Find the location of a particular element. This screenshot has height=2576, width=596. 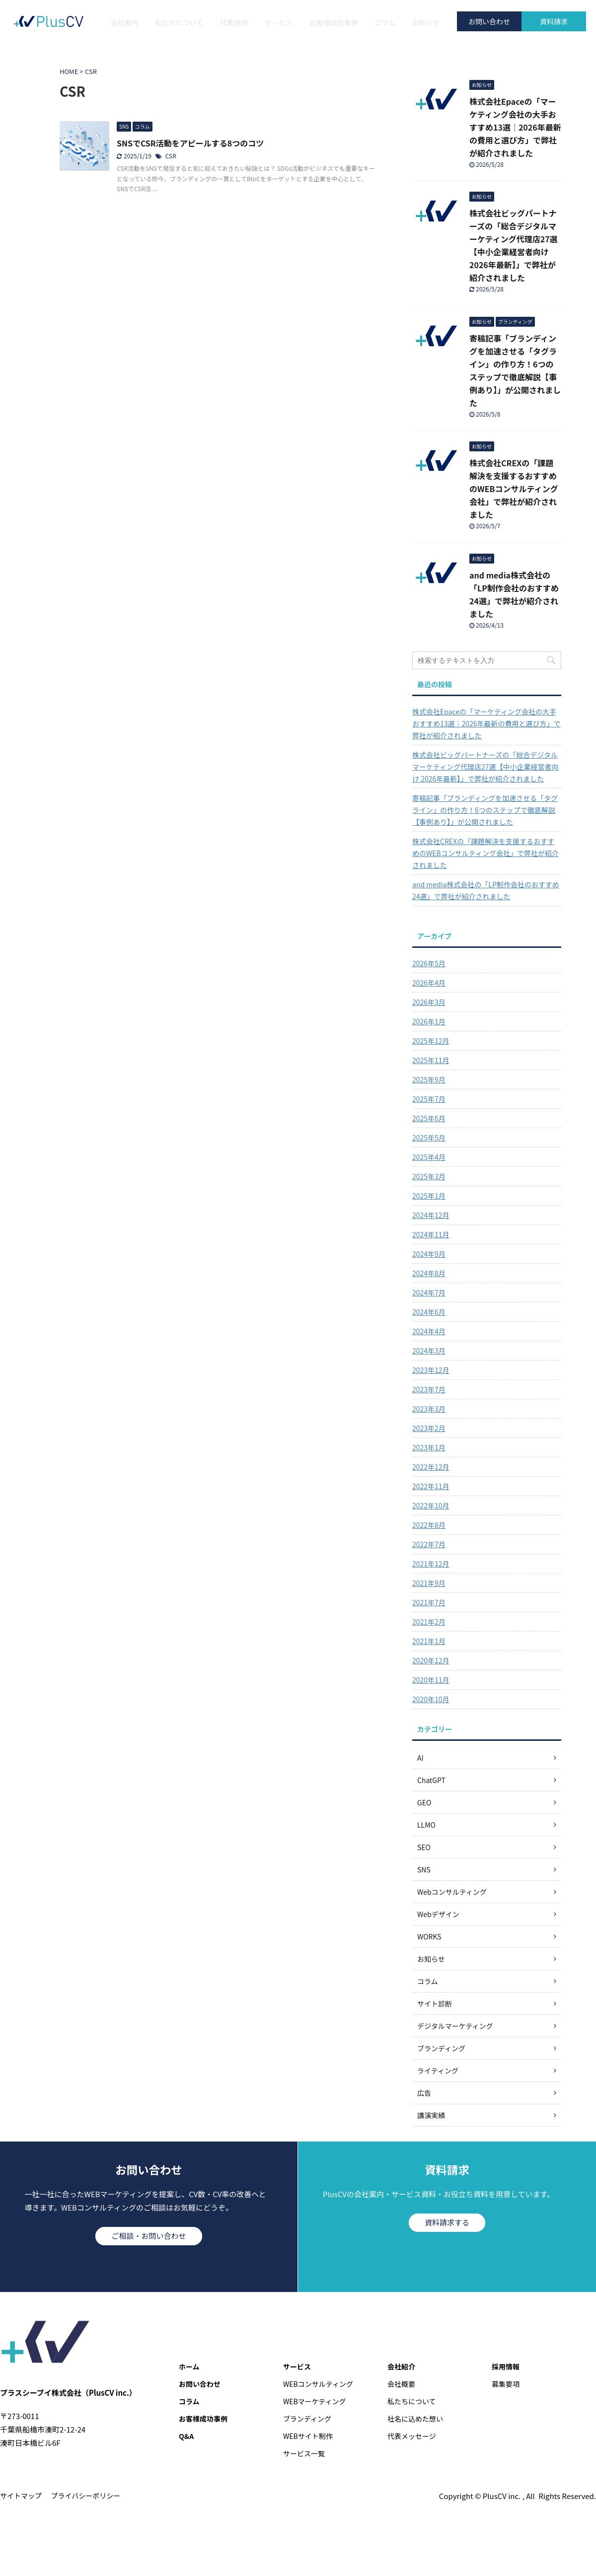

2023年3月 is located at coordinates (429, 1409).